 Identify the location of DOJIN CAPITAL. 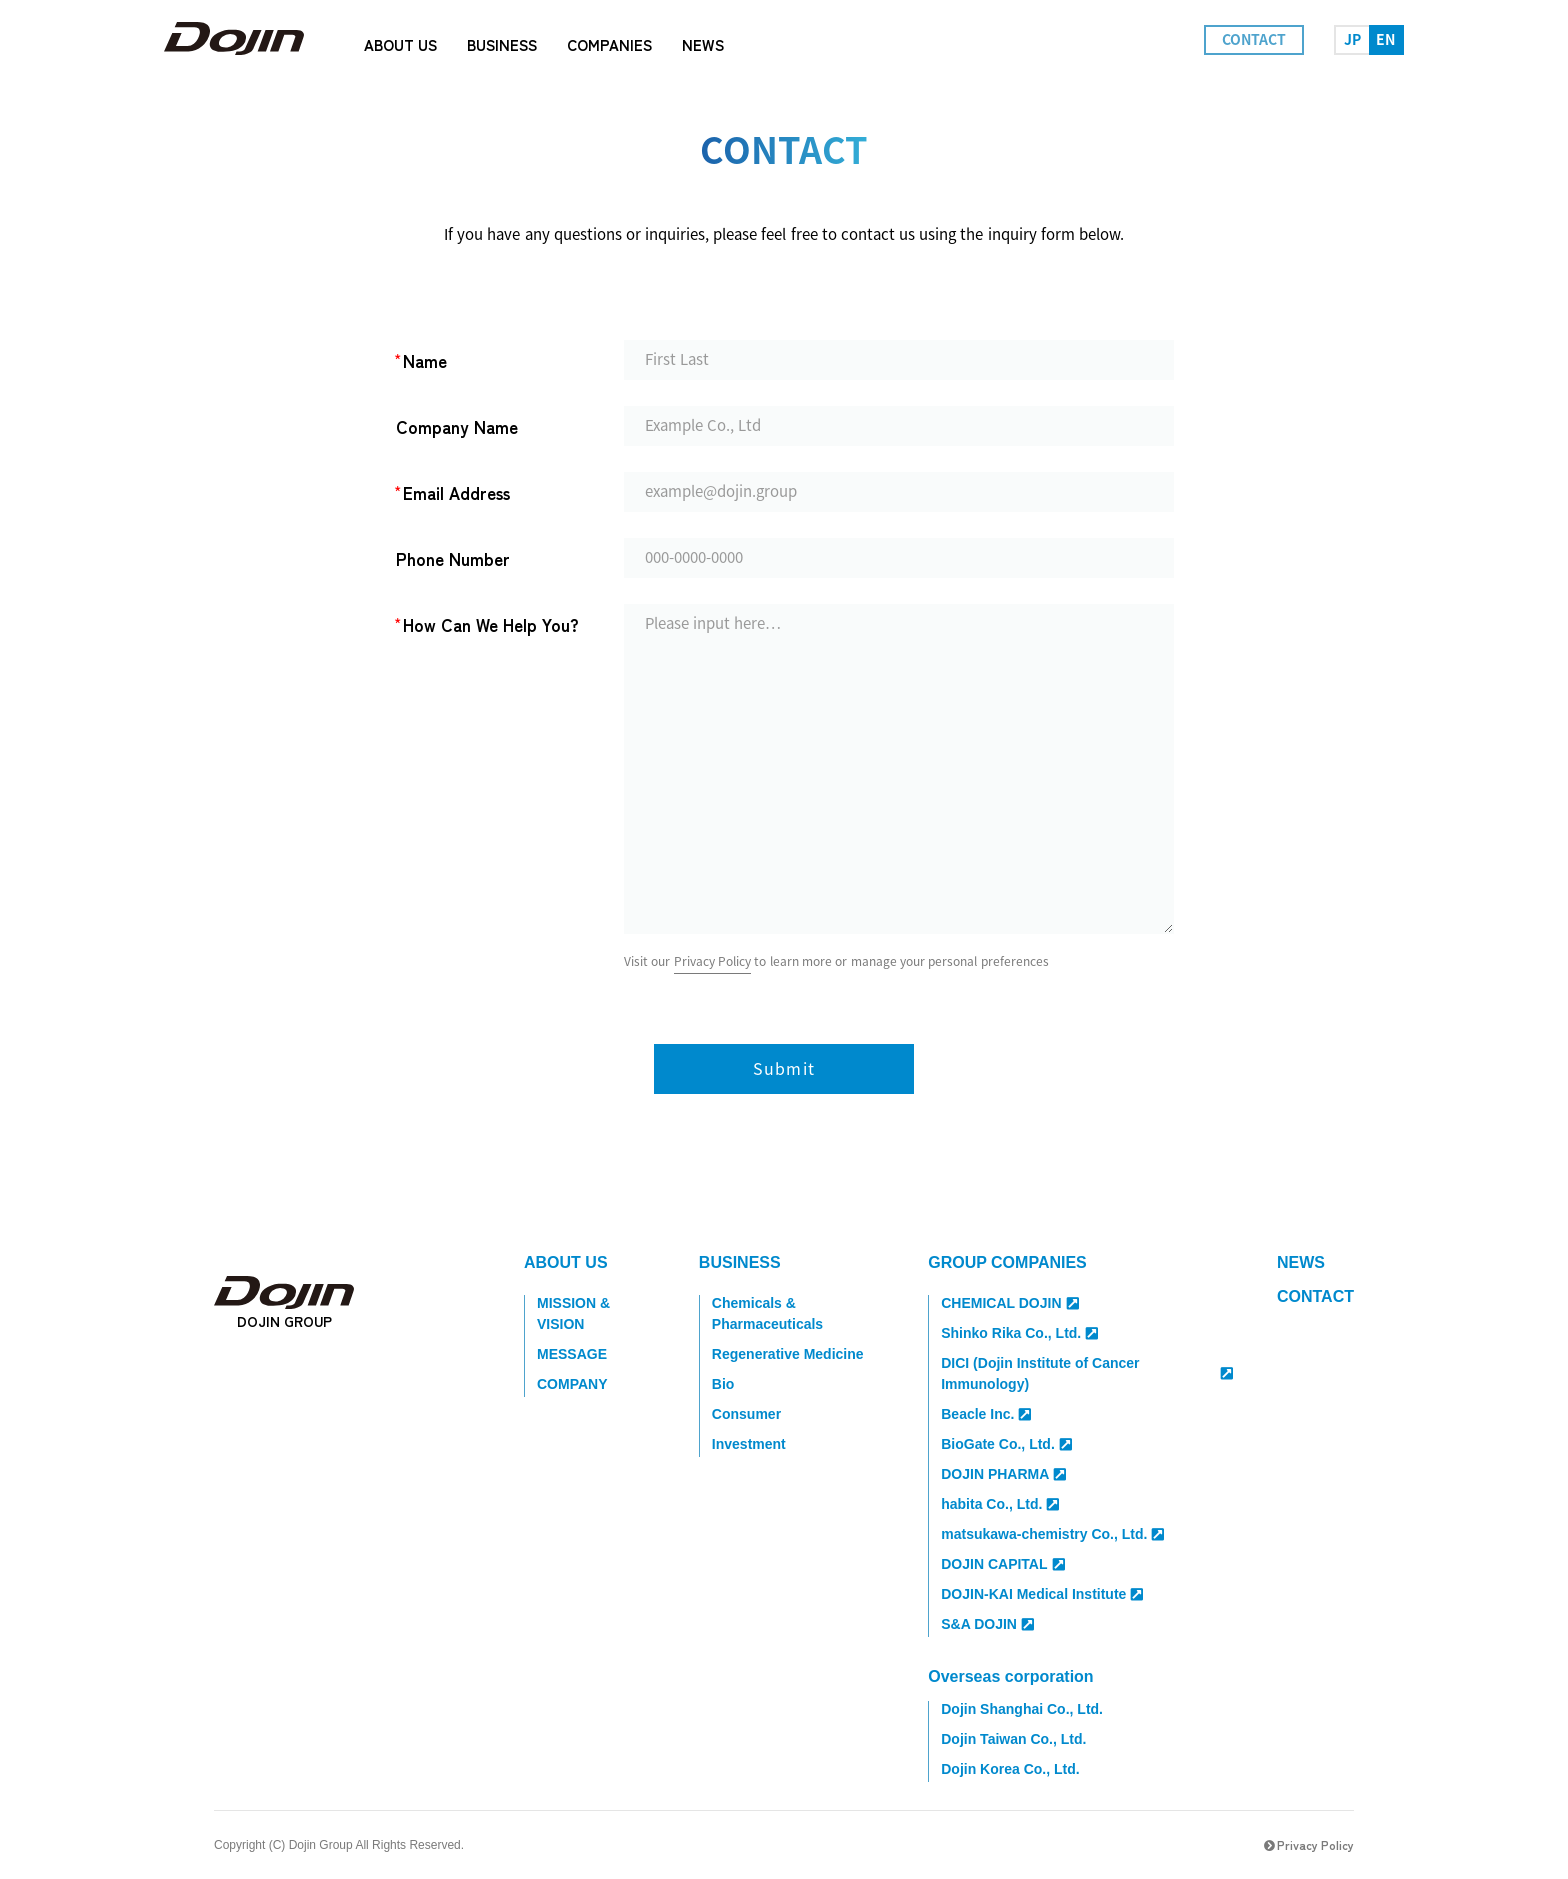
(1002, 1564).